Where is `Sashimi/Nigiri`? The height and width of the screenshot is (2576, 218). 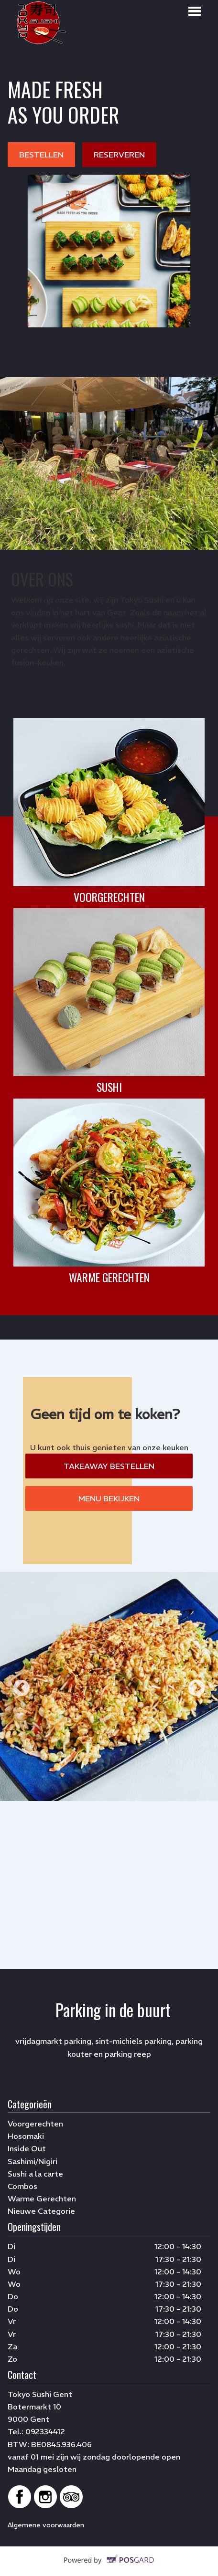 Sashimi/Nigiri is located at coordinates (32, 2161).